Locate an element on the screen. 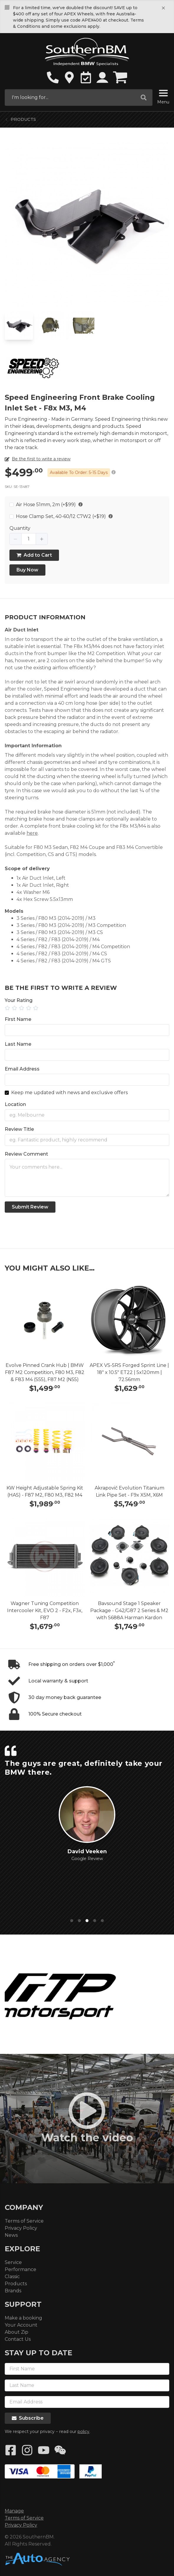 This screenshot has width=174, height=2576. About Zip is located at coordinates (16, 2332).